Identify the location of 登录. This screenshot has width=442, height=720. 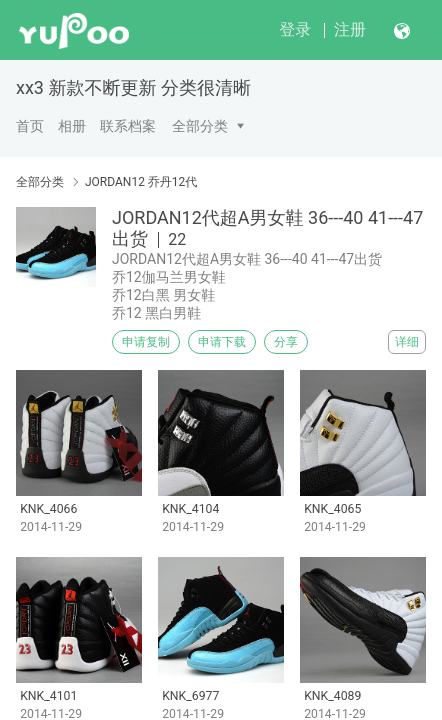
(295, 29).